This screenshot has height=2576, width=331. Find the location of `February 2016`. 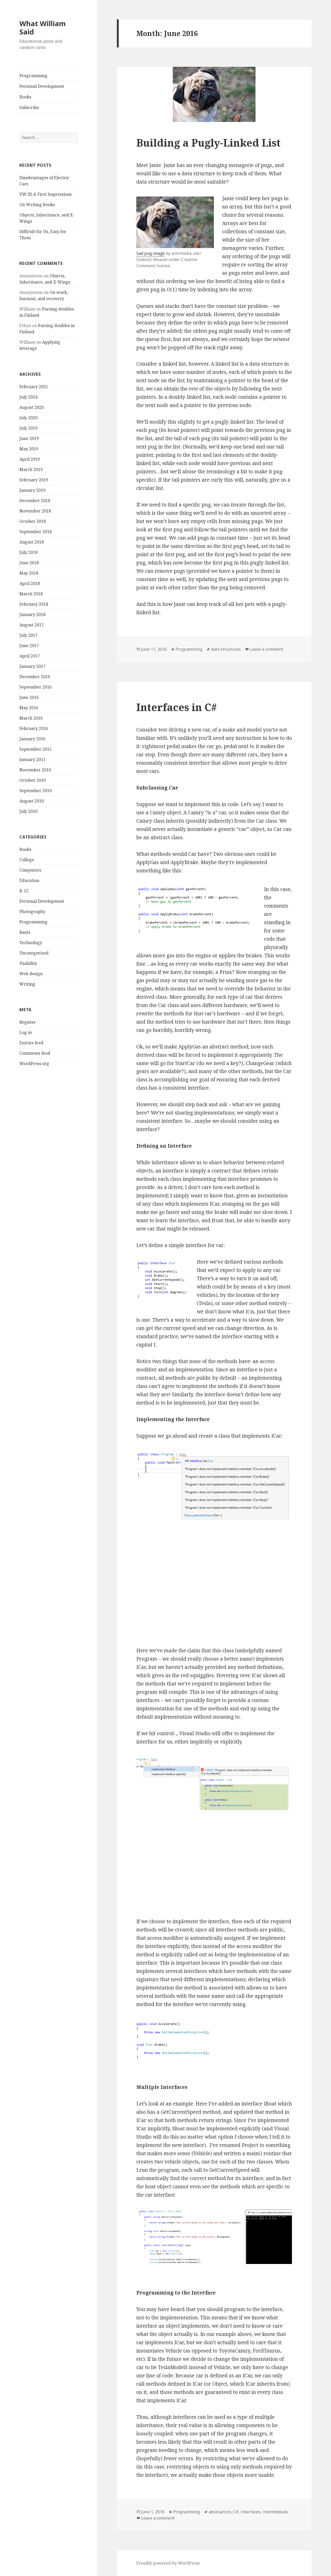

February 2016 is located at coordinates (33, 728).